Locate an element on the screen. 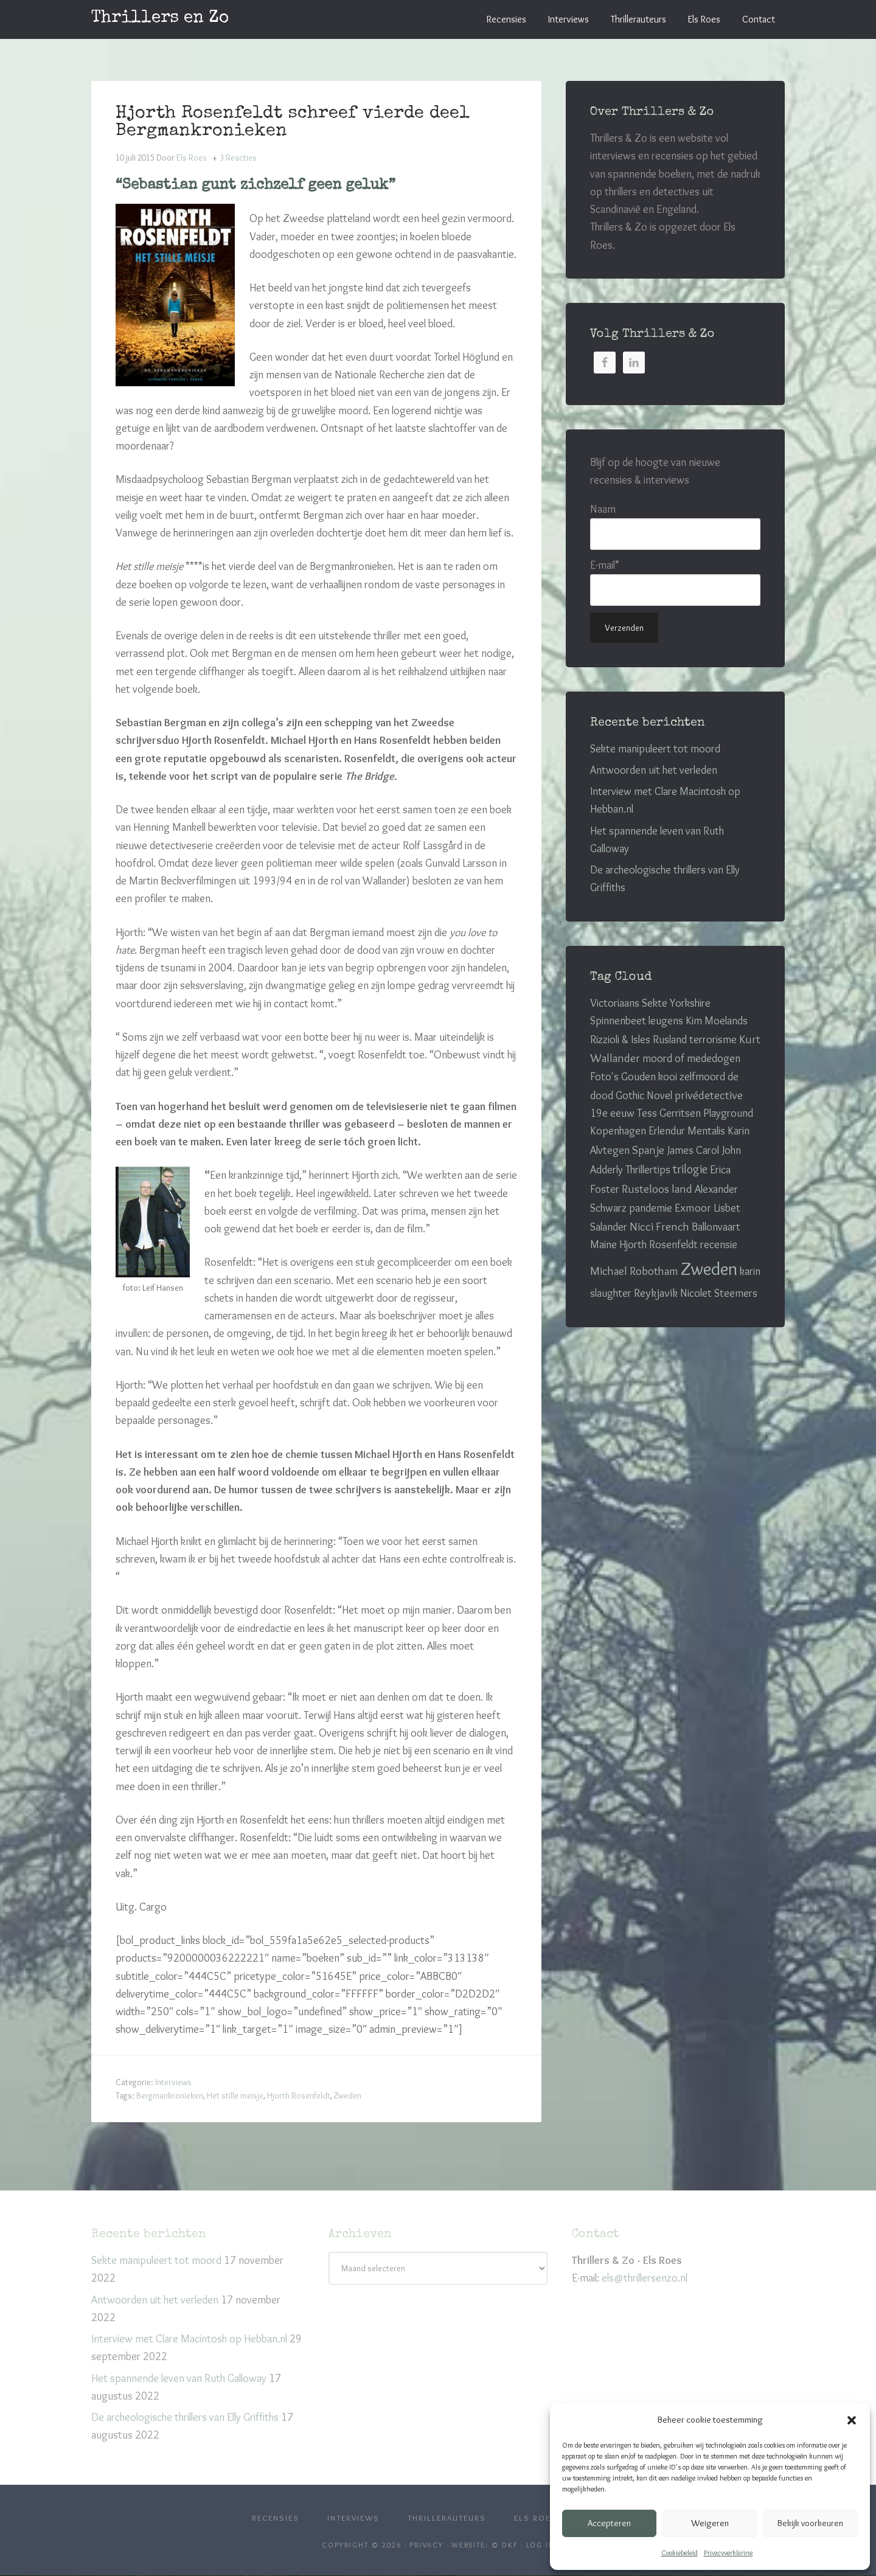 Image resolution: width=876 pixels, height=2576 pixels. Thrillers en Zo is located at coordinates (160, 18).